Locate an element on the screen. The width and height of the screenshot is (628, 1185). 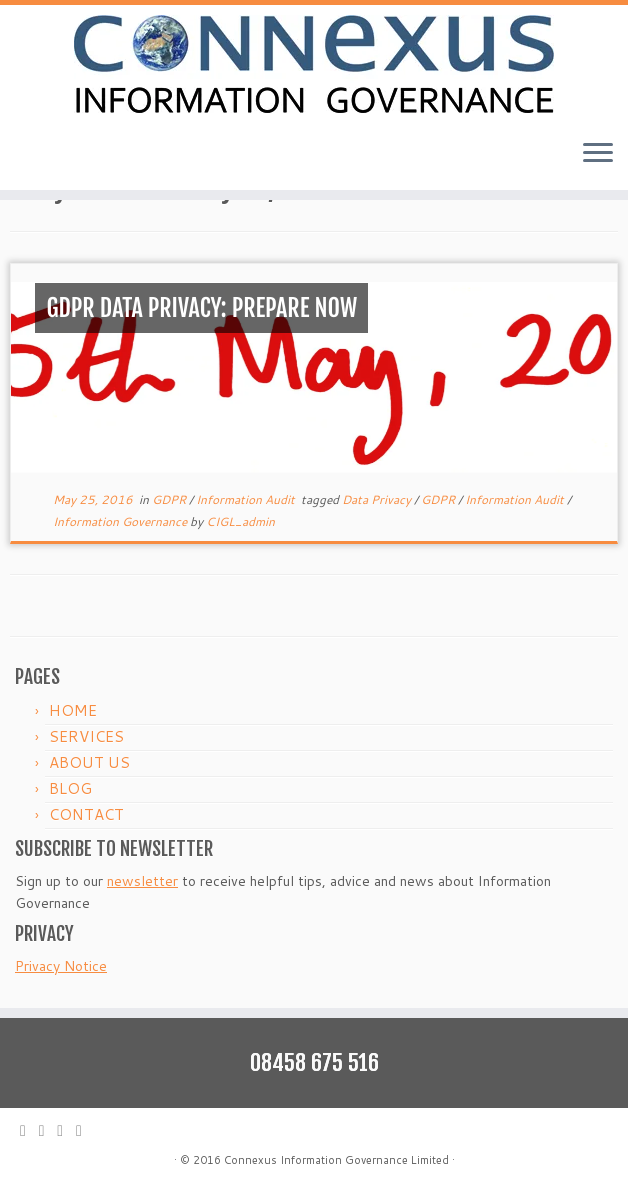
newsletter is located at coordinates (142, 881).